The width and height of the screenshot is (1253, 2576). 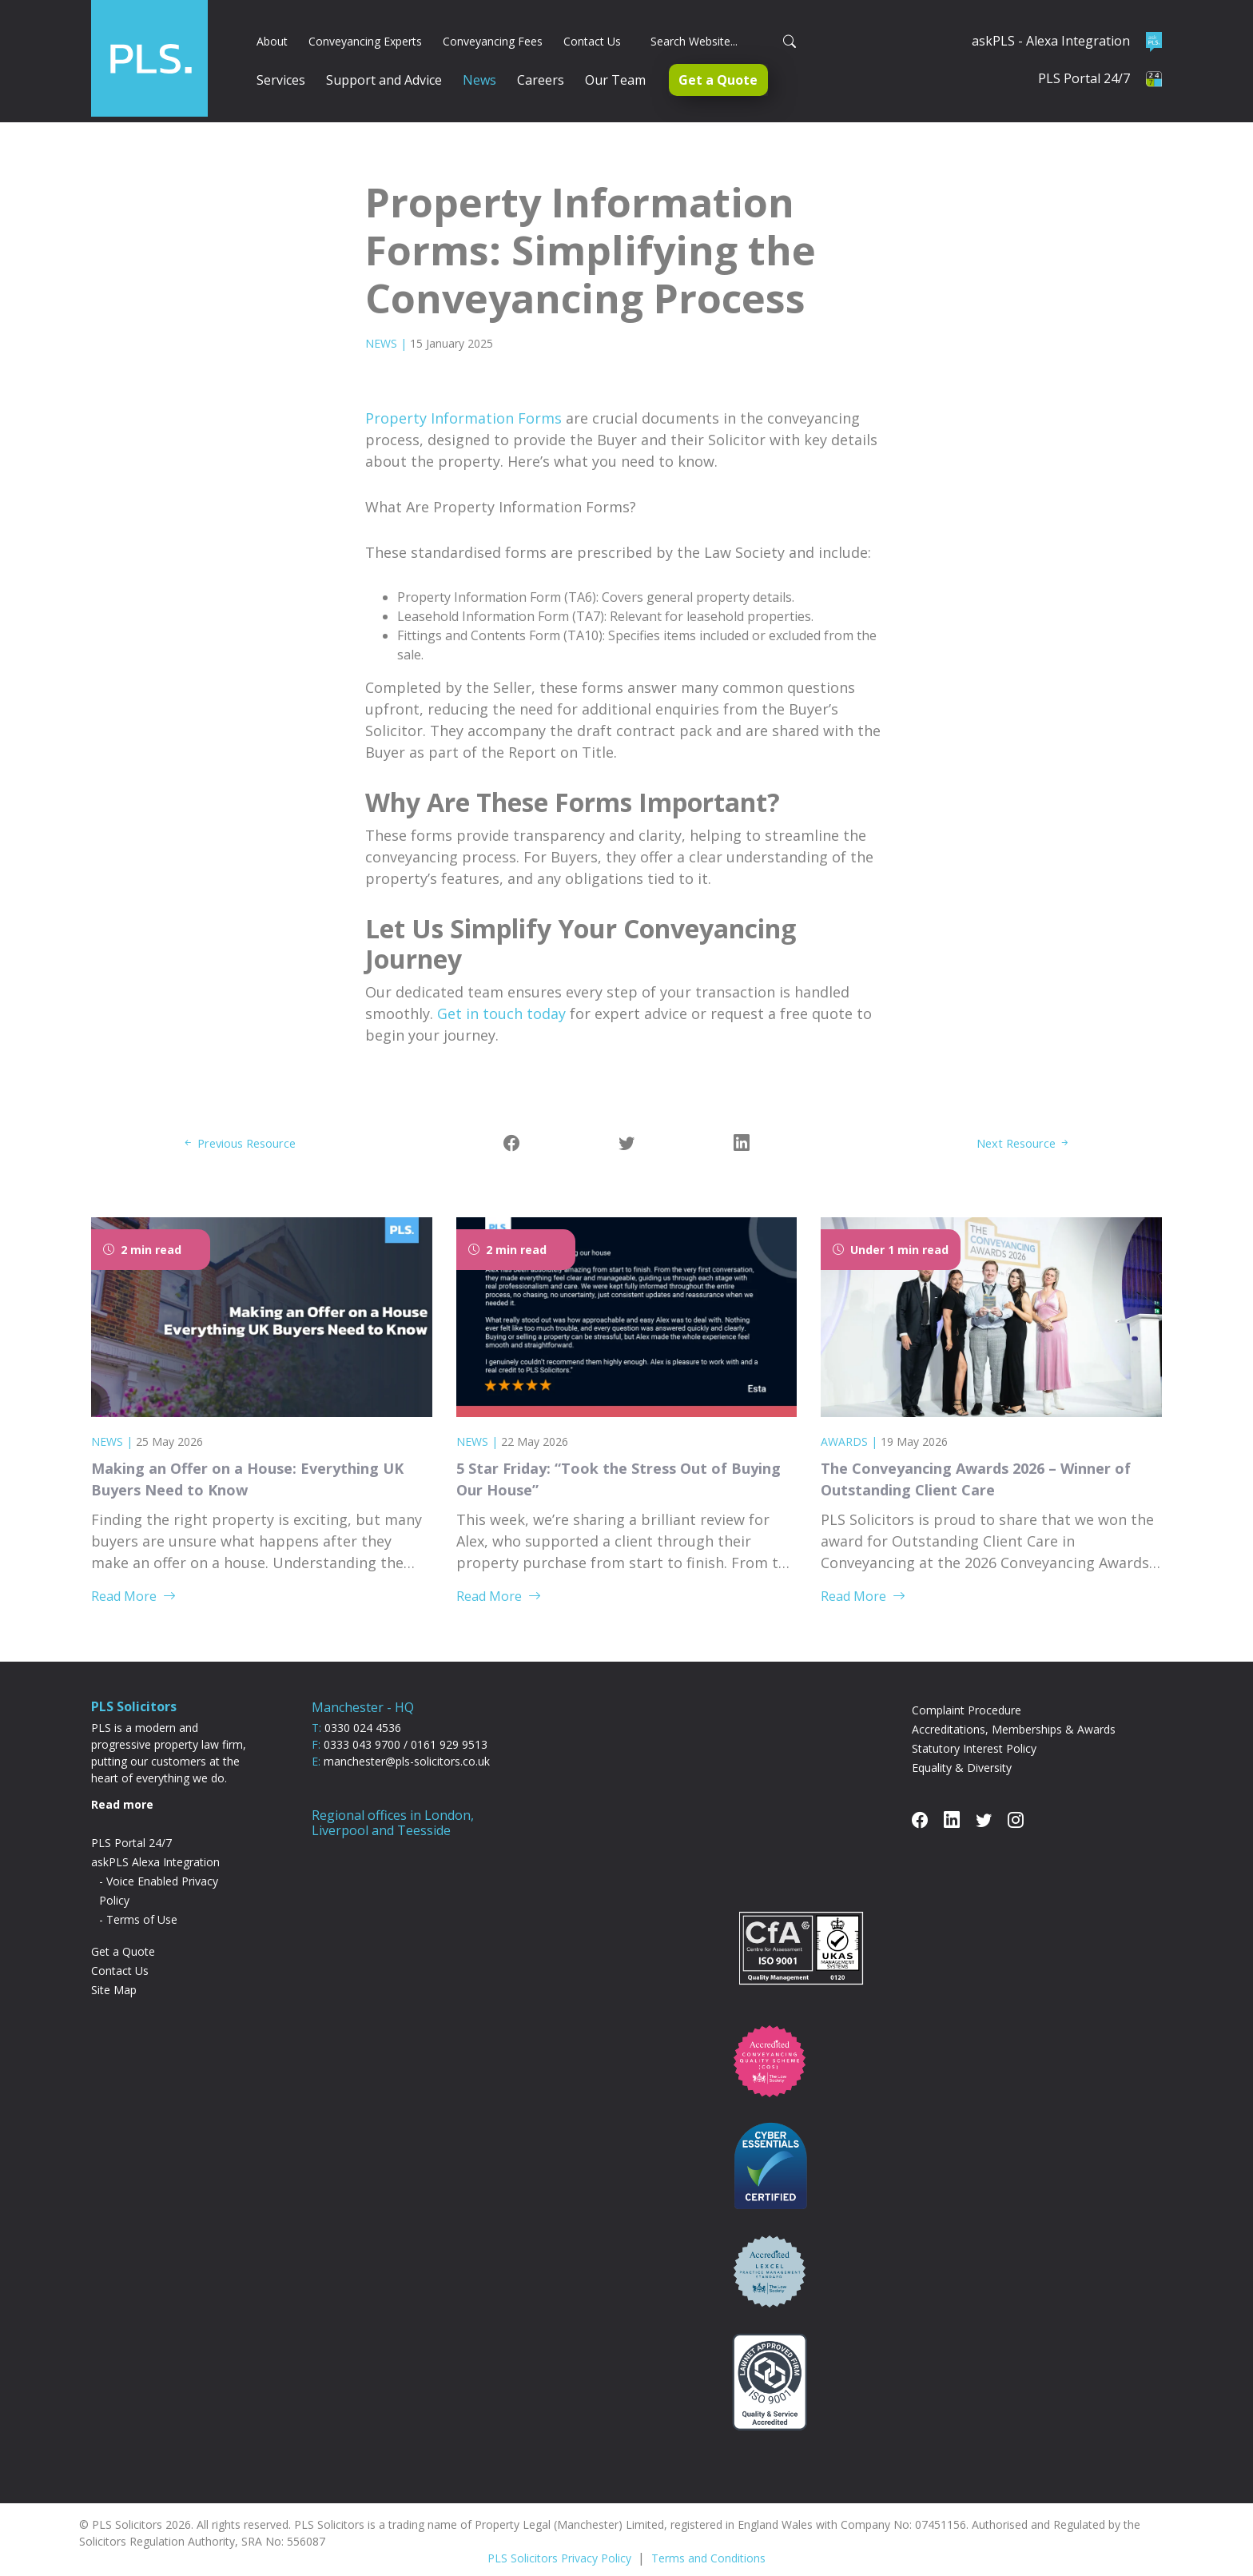 What do you see at coordinates (559, 2538) in the screenshot?
I see `PLS Solicitors Privacy Policy` at bounding box center [559, 2538].